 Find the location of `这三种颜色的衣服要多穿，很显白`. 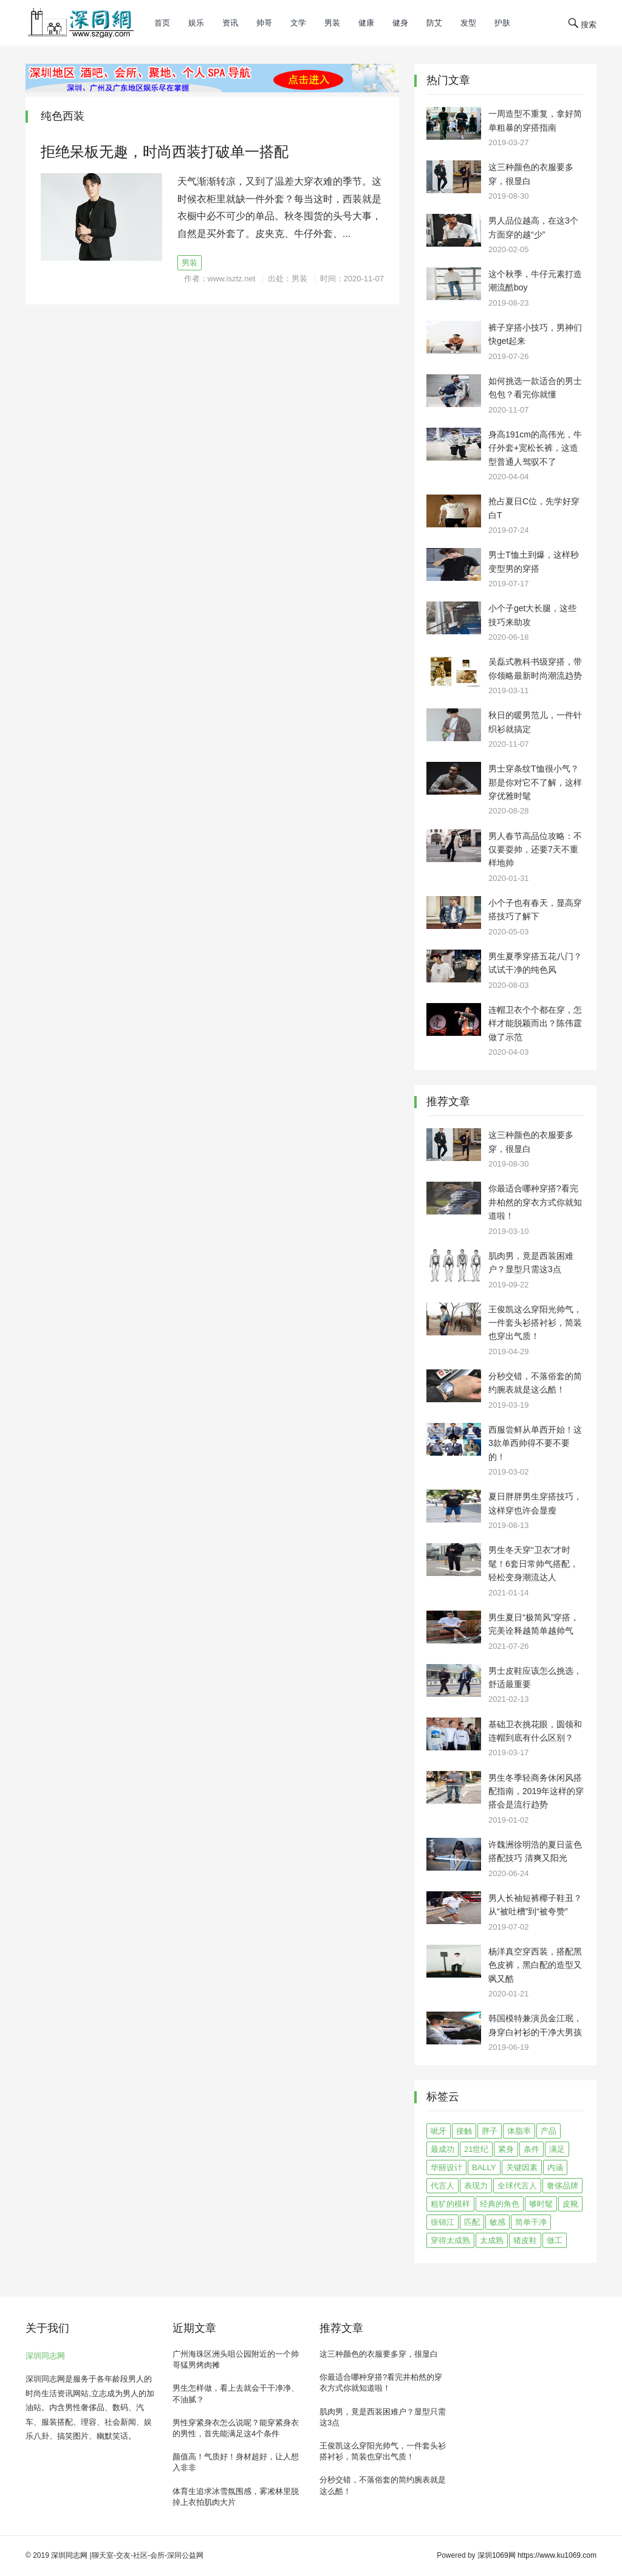

这三种颜色的衣服要多穿，很显白 is located at coordinates (379, 2353).